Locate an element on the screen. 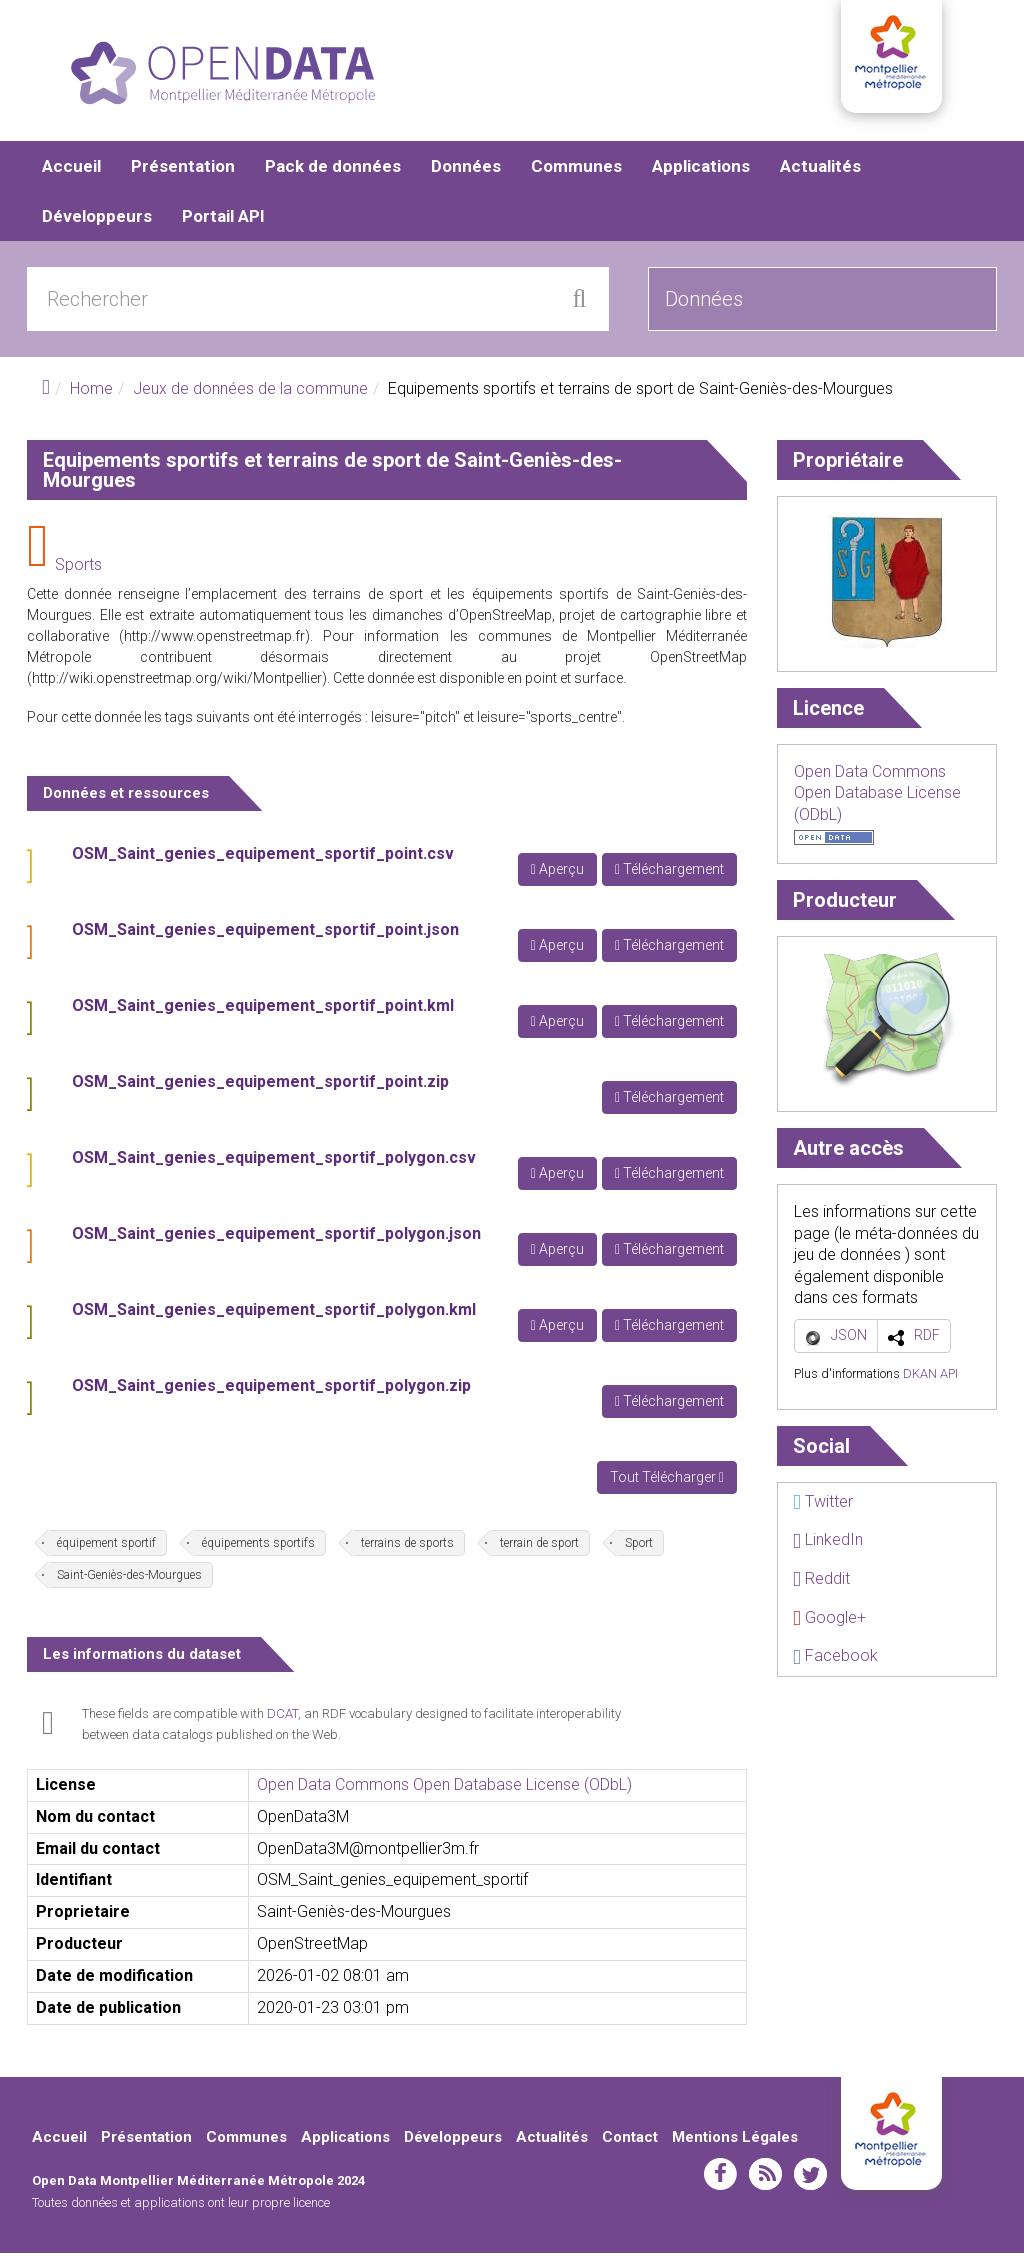  Open Data Commons Open Database License (ODbL) is located at coordinates (444, 1788).